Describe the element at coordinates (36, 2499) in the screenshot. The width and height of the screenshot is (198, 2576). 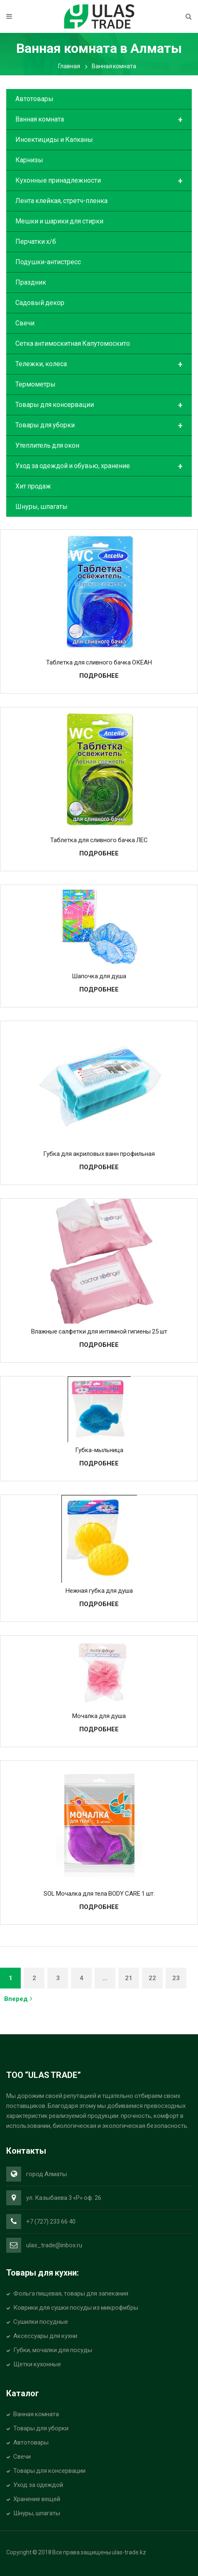
I see `Хранение вещей` at that location.